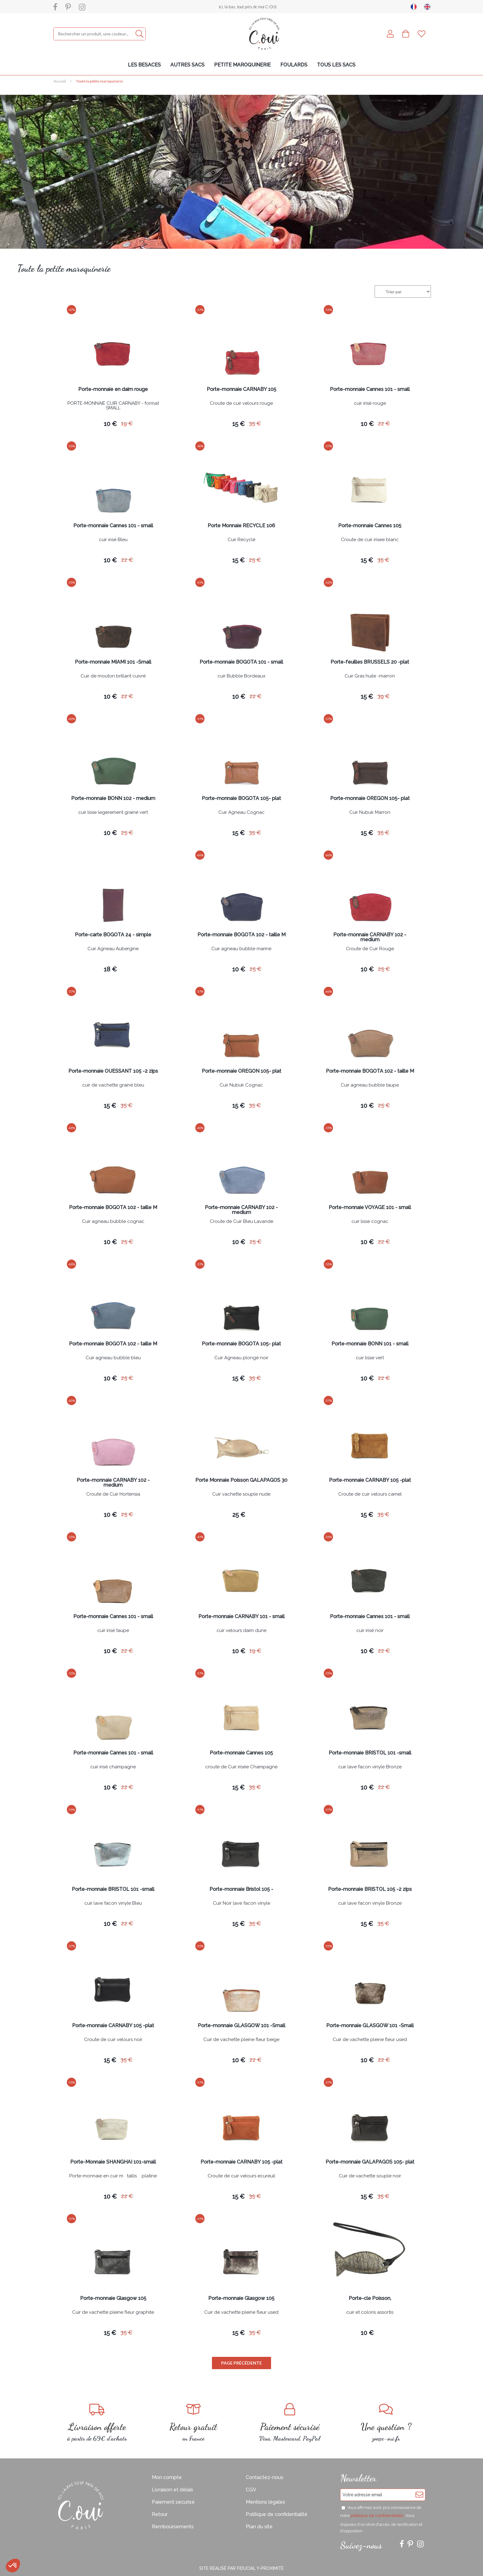  I want to click on 19, so click(127, 423).